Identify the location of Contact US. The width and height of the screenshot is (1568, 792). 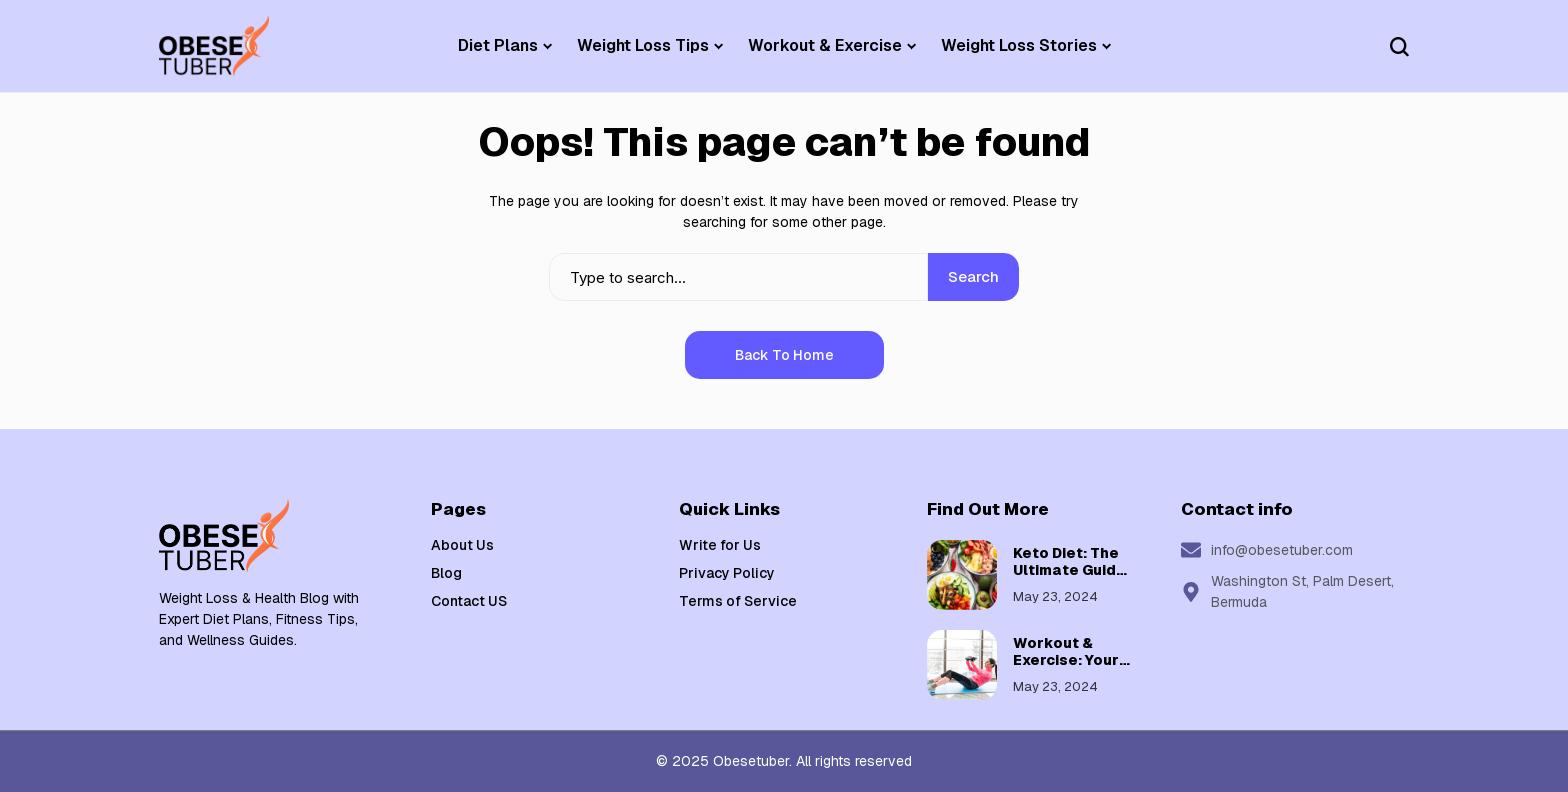
(469, 601).